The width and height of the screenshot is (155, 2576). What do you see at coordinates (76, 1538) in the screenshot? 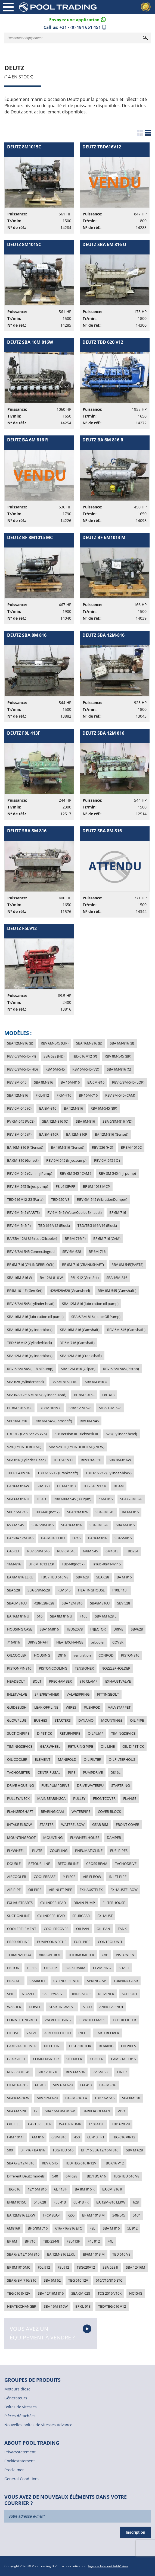
I see `D716` at bounding box center [76, 1538].